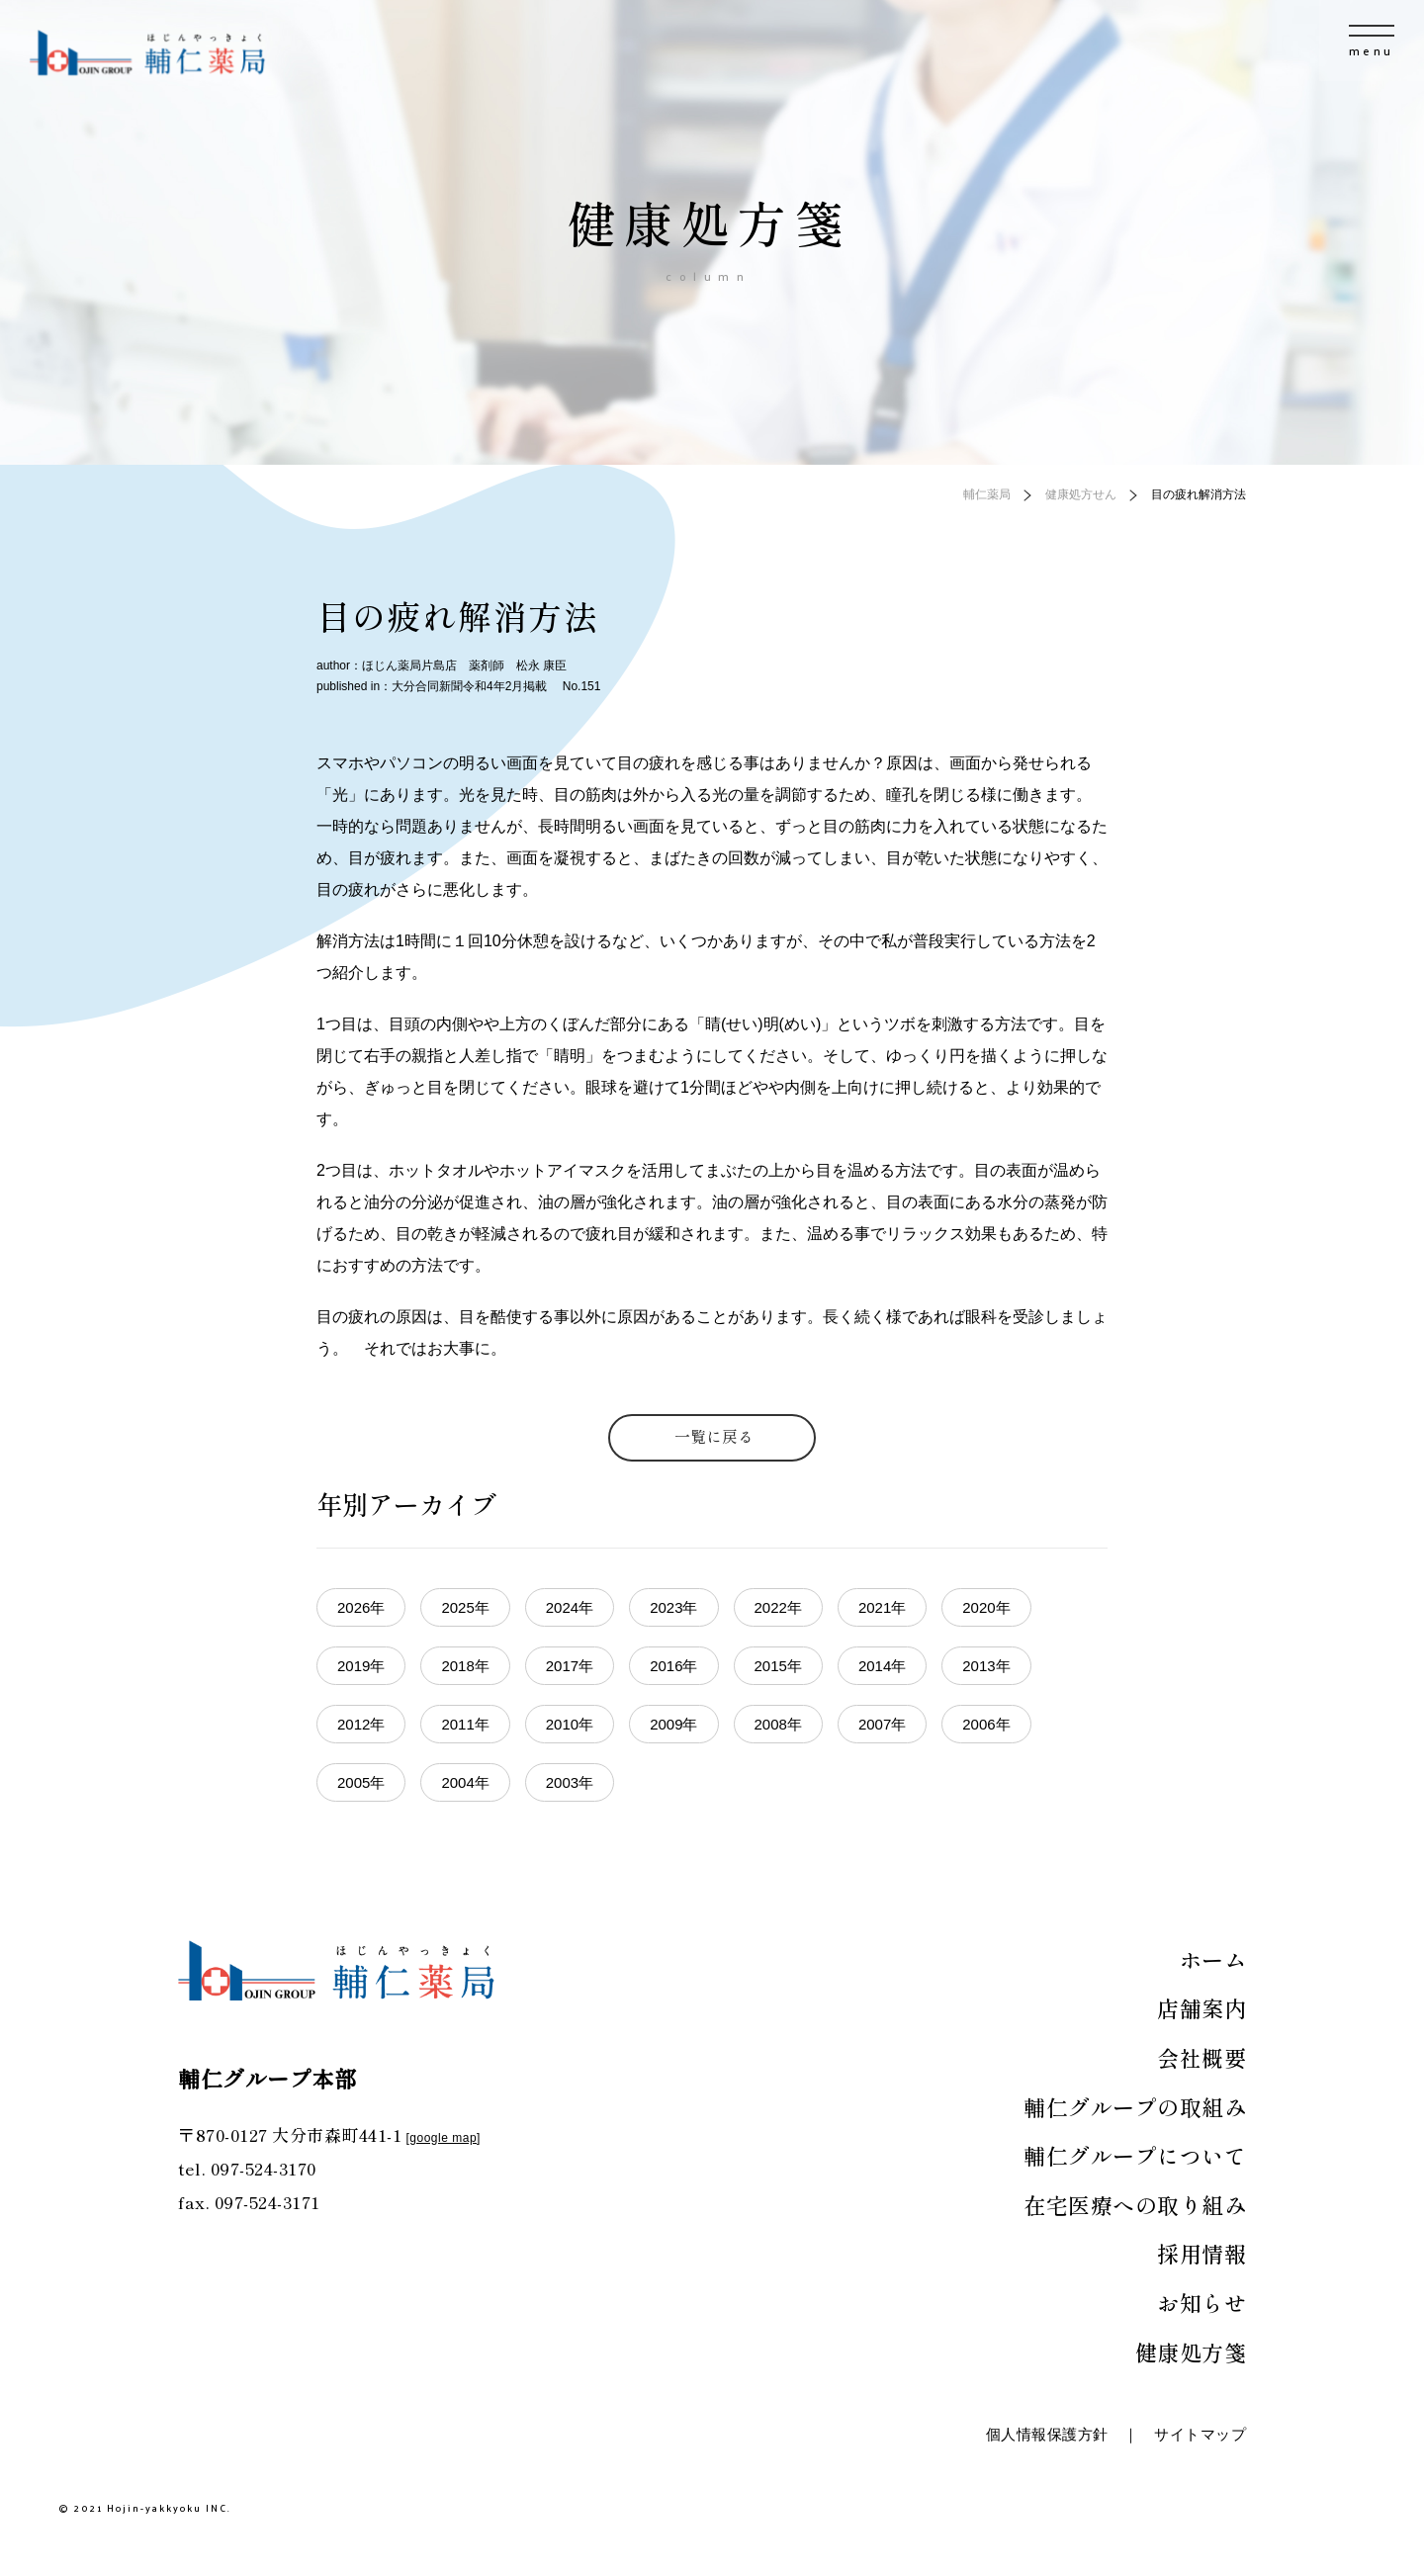 The height and width of the screenshot is (2576, 1424). I want to click on 2018年, so click(465, 1665).